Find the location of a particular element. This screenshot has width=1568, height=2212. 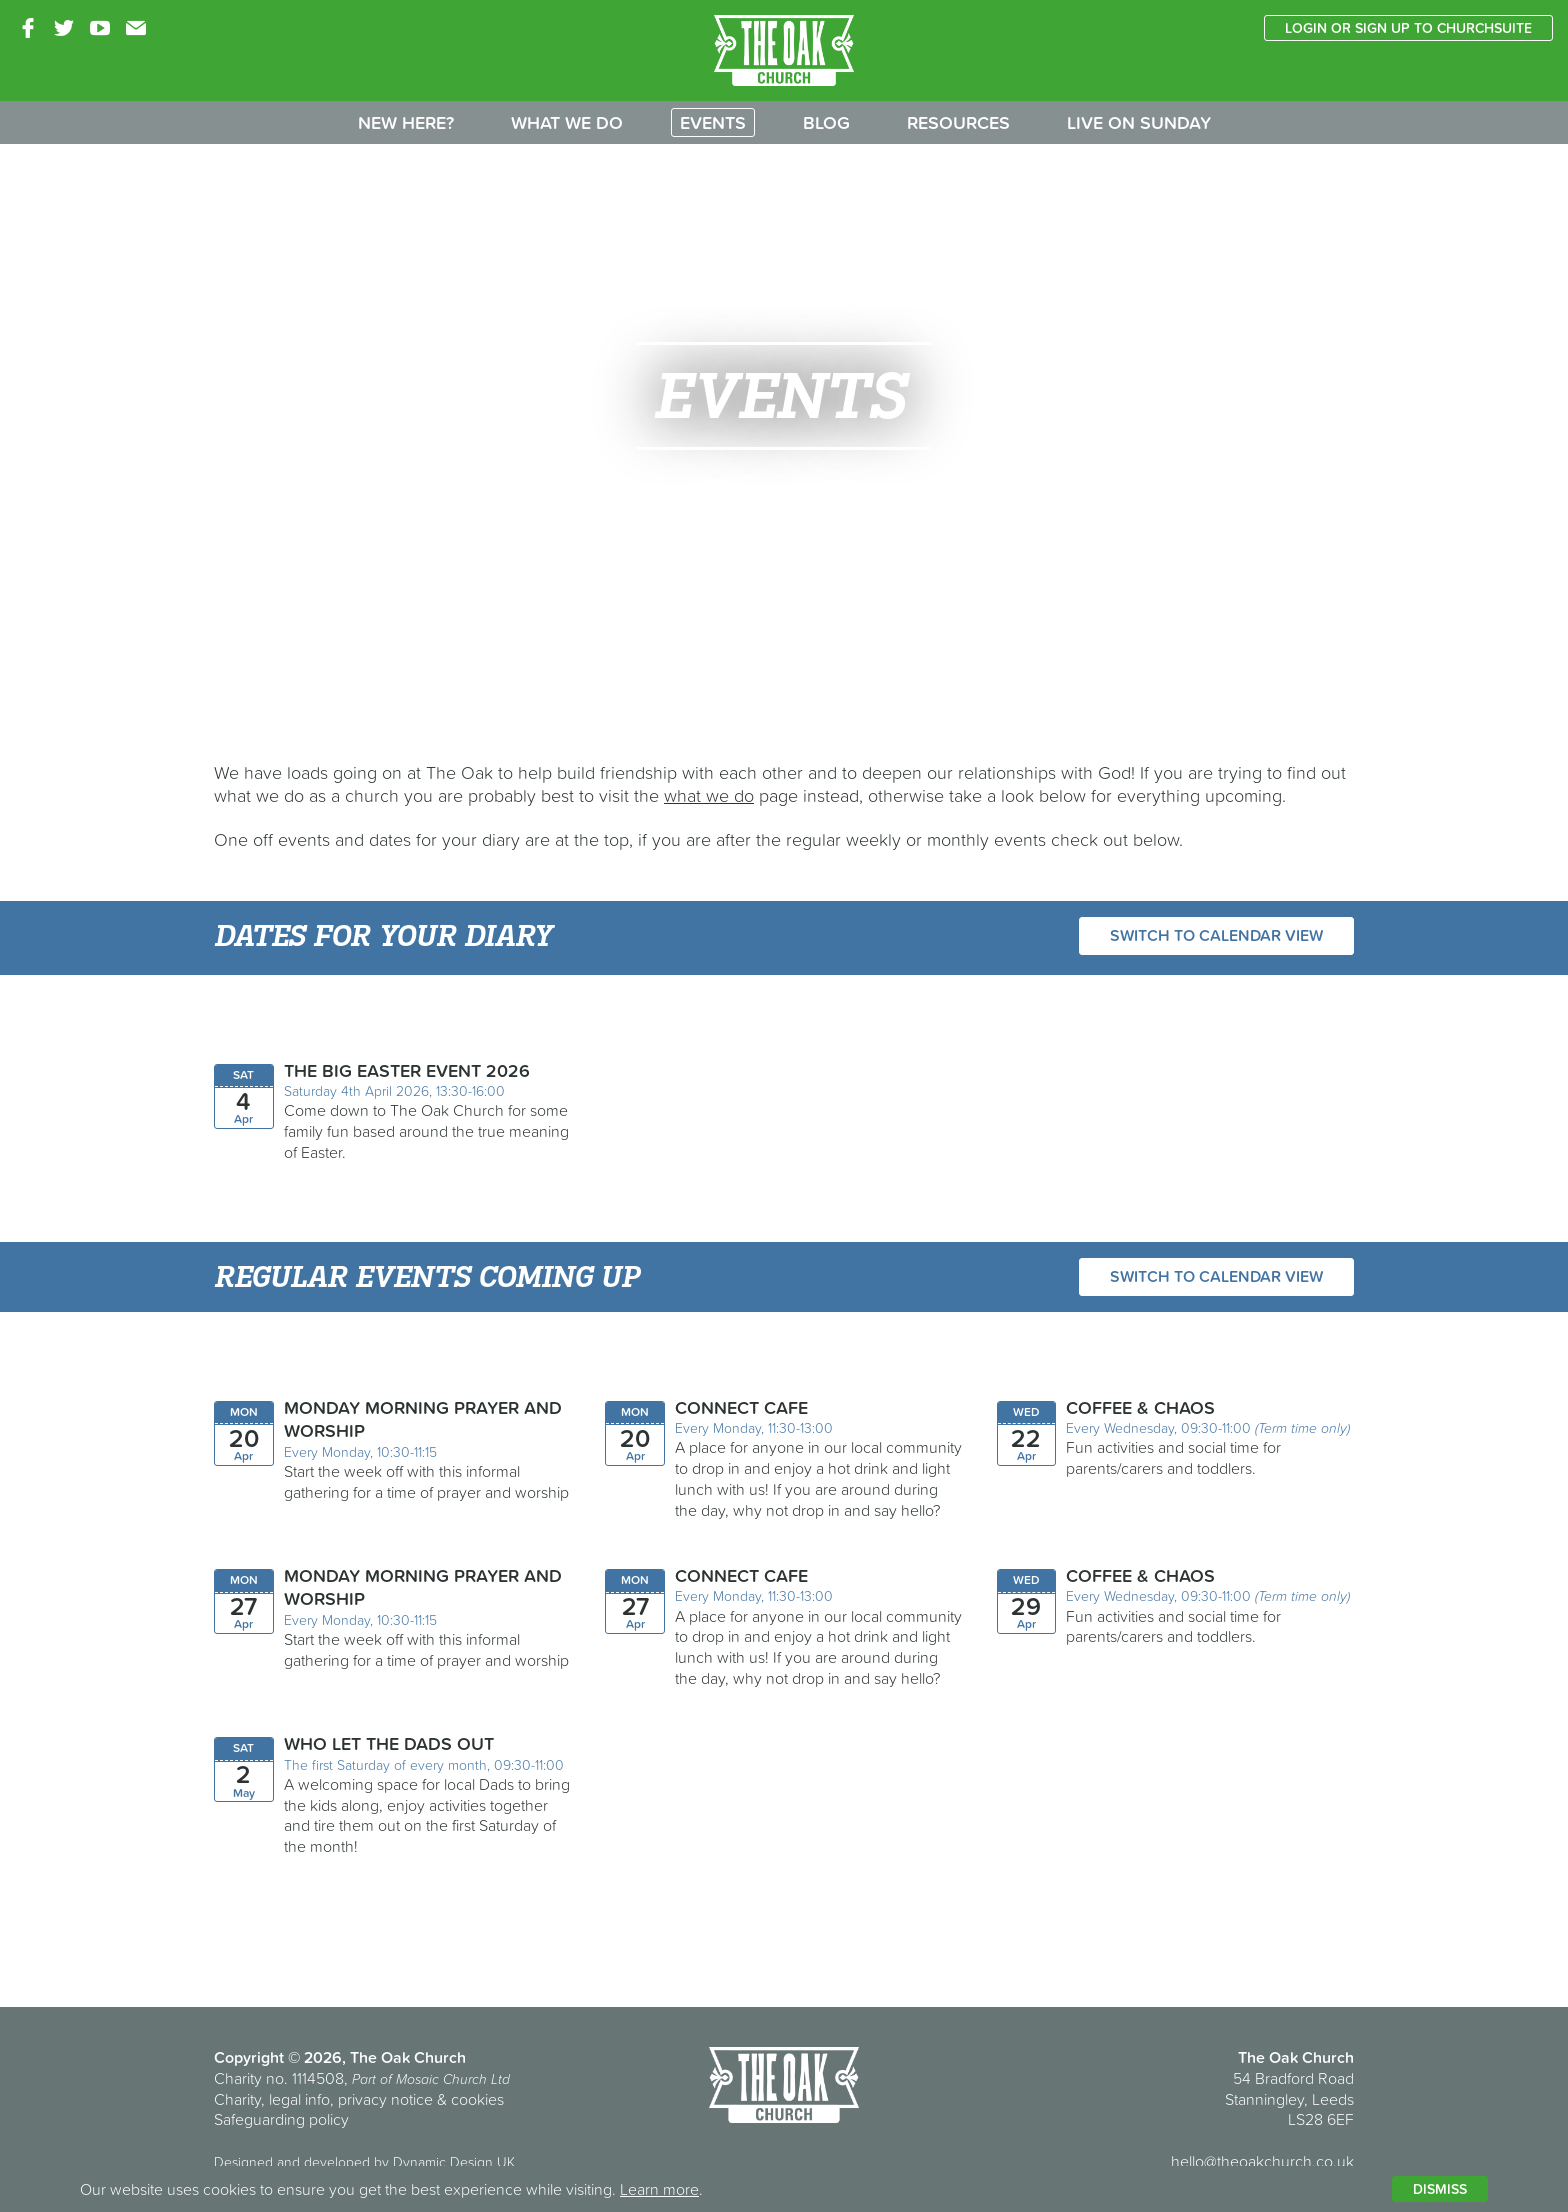

Blog is located at coordinates (826, 122).